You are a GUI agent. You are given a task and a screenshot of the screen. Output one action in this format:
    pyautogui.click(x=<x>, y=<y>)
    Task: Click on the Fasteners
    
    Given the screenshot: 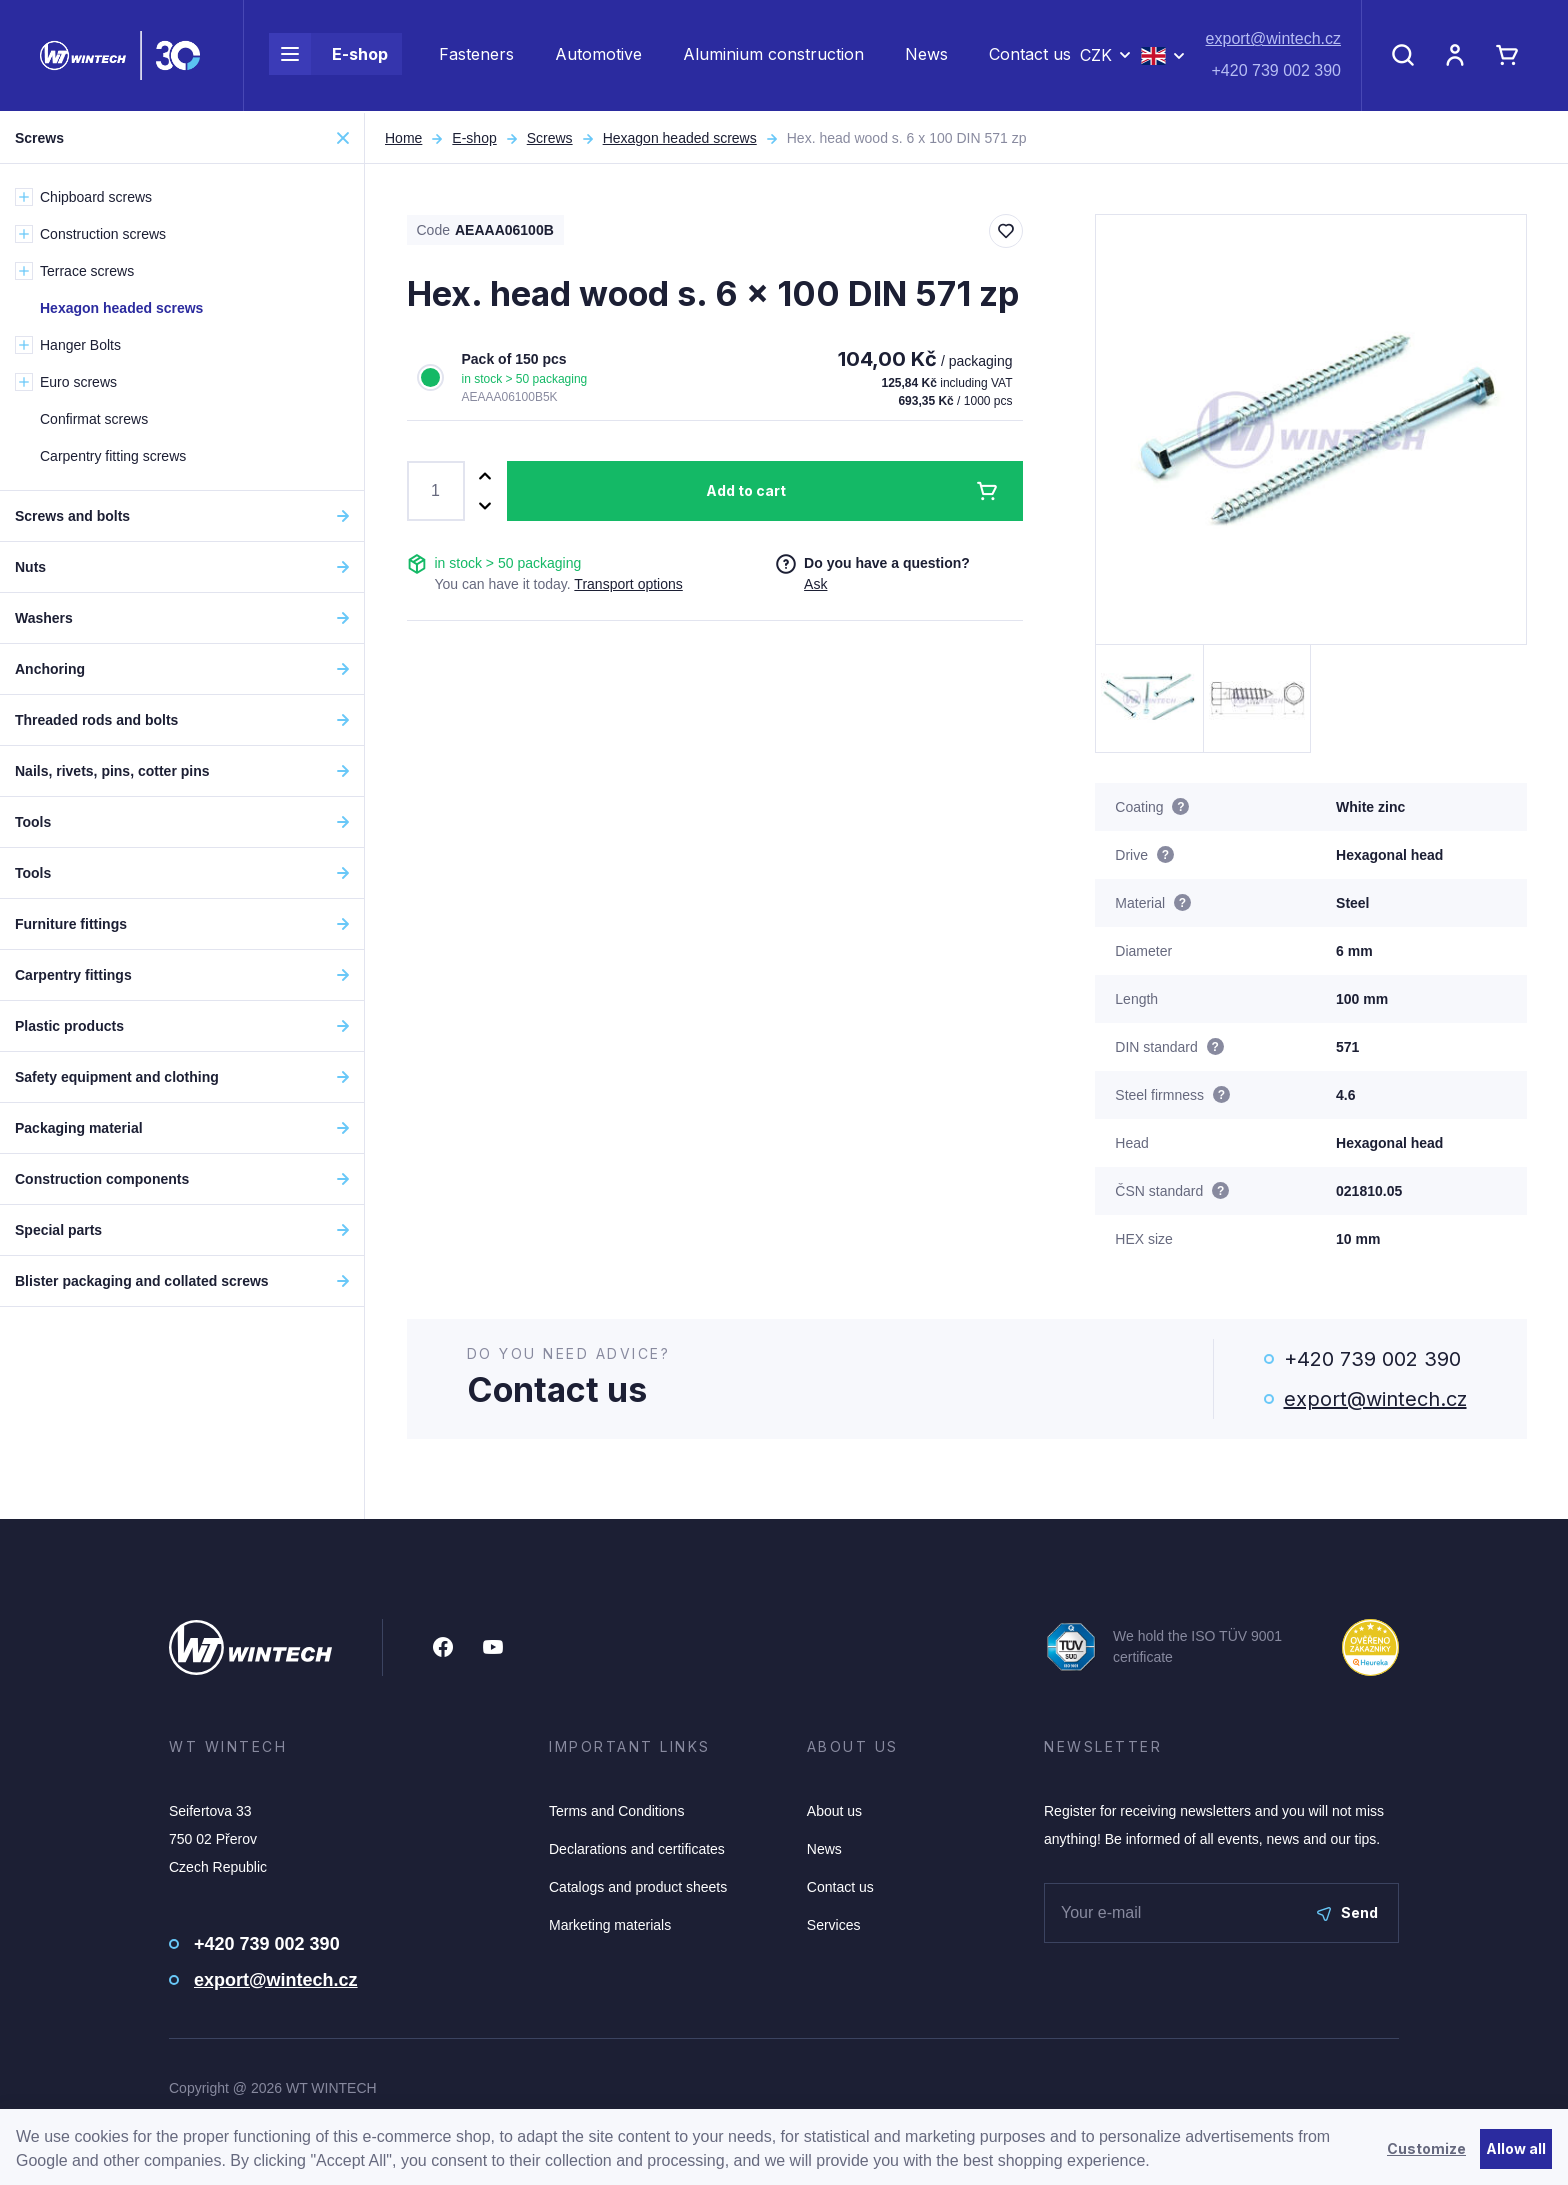 What is the action you would take?
    pyautogui.click(x=476, y=56)
    